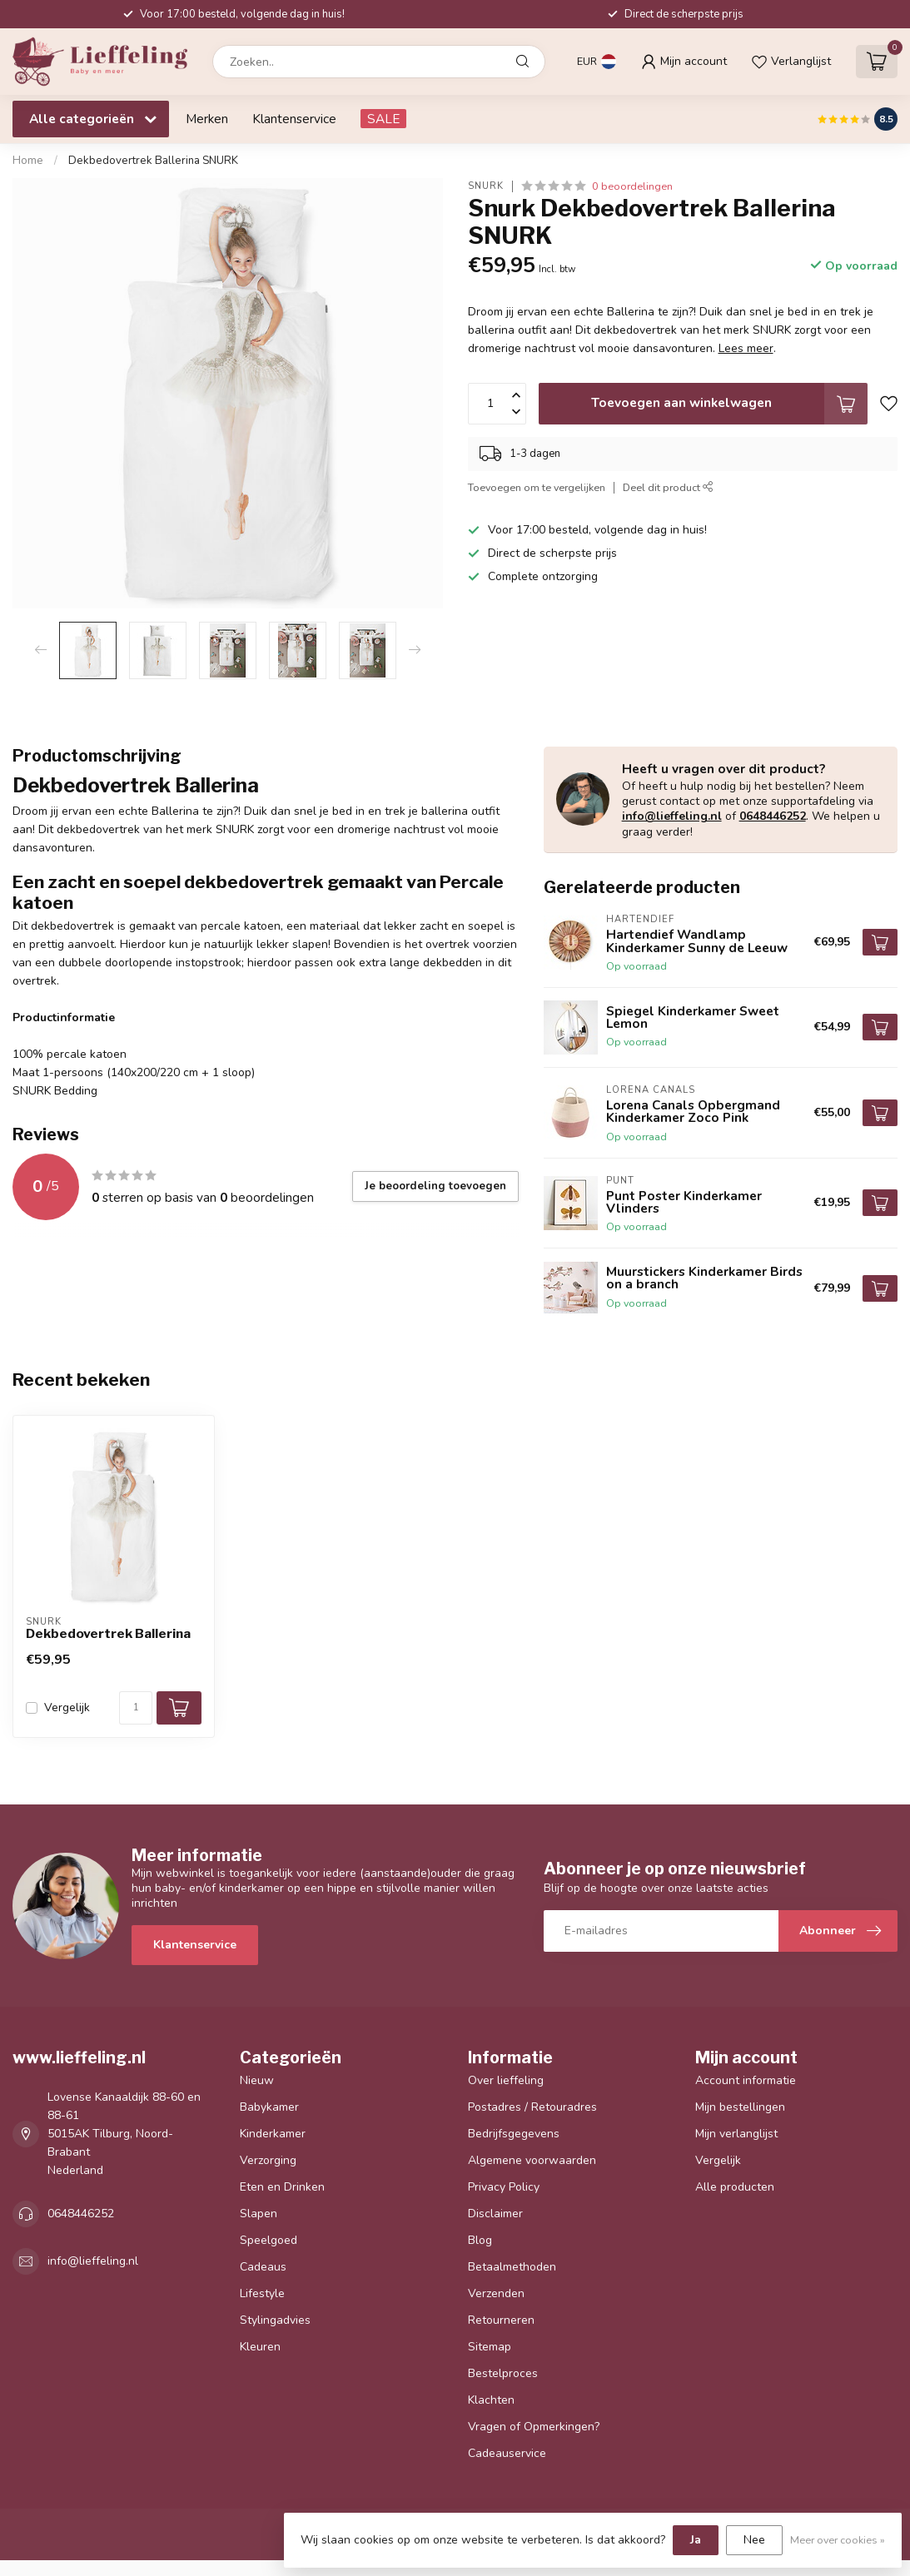  What do you see at coordinates (260, 2347) in the screenshot?
I see `Kleuren` at bounding box center [260, 2347].